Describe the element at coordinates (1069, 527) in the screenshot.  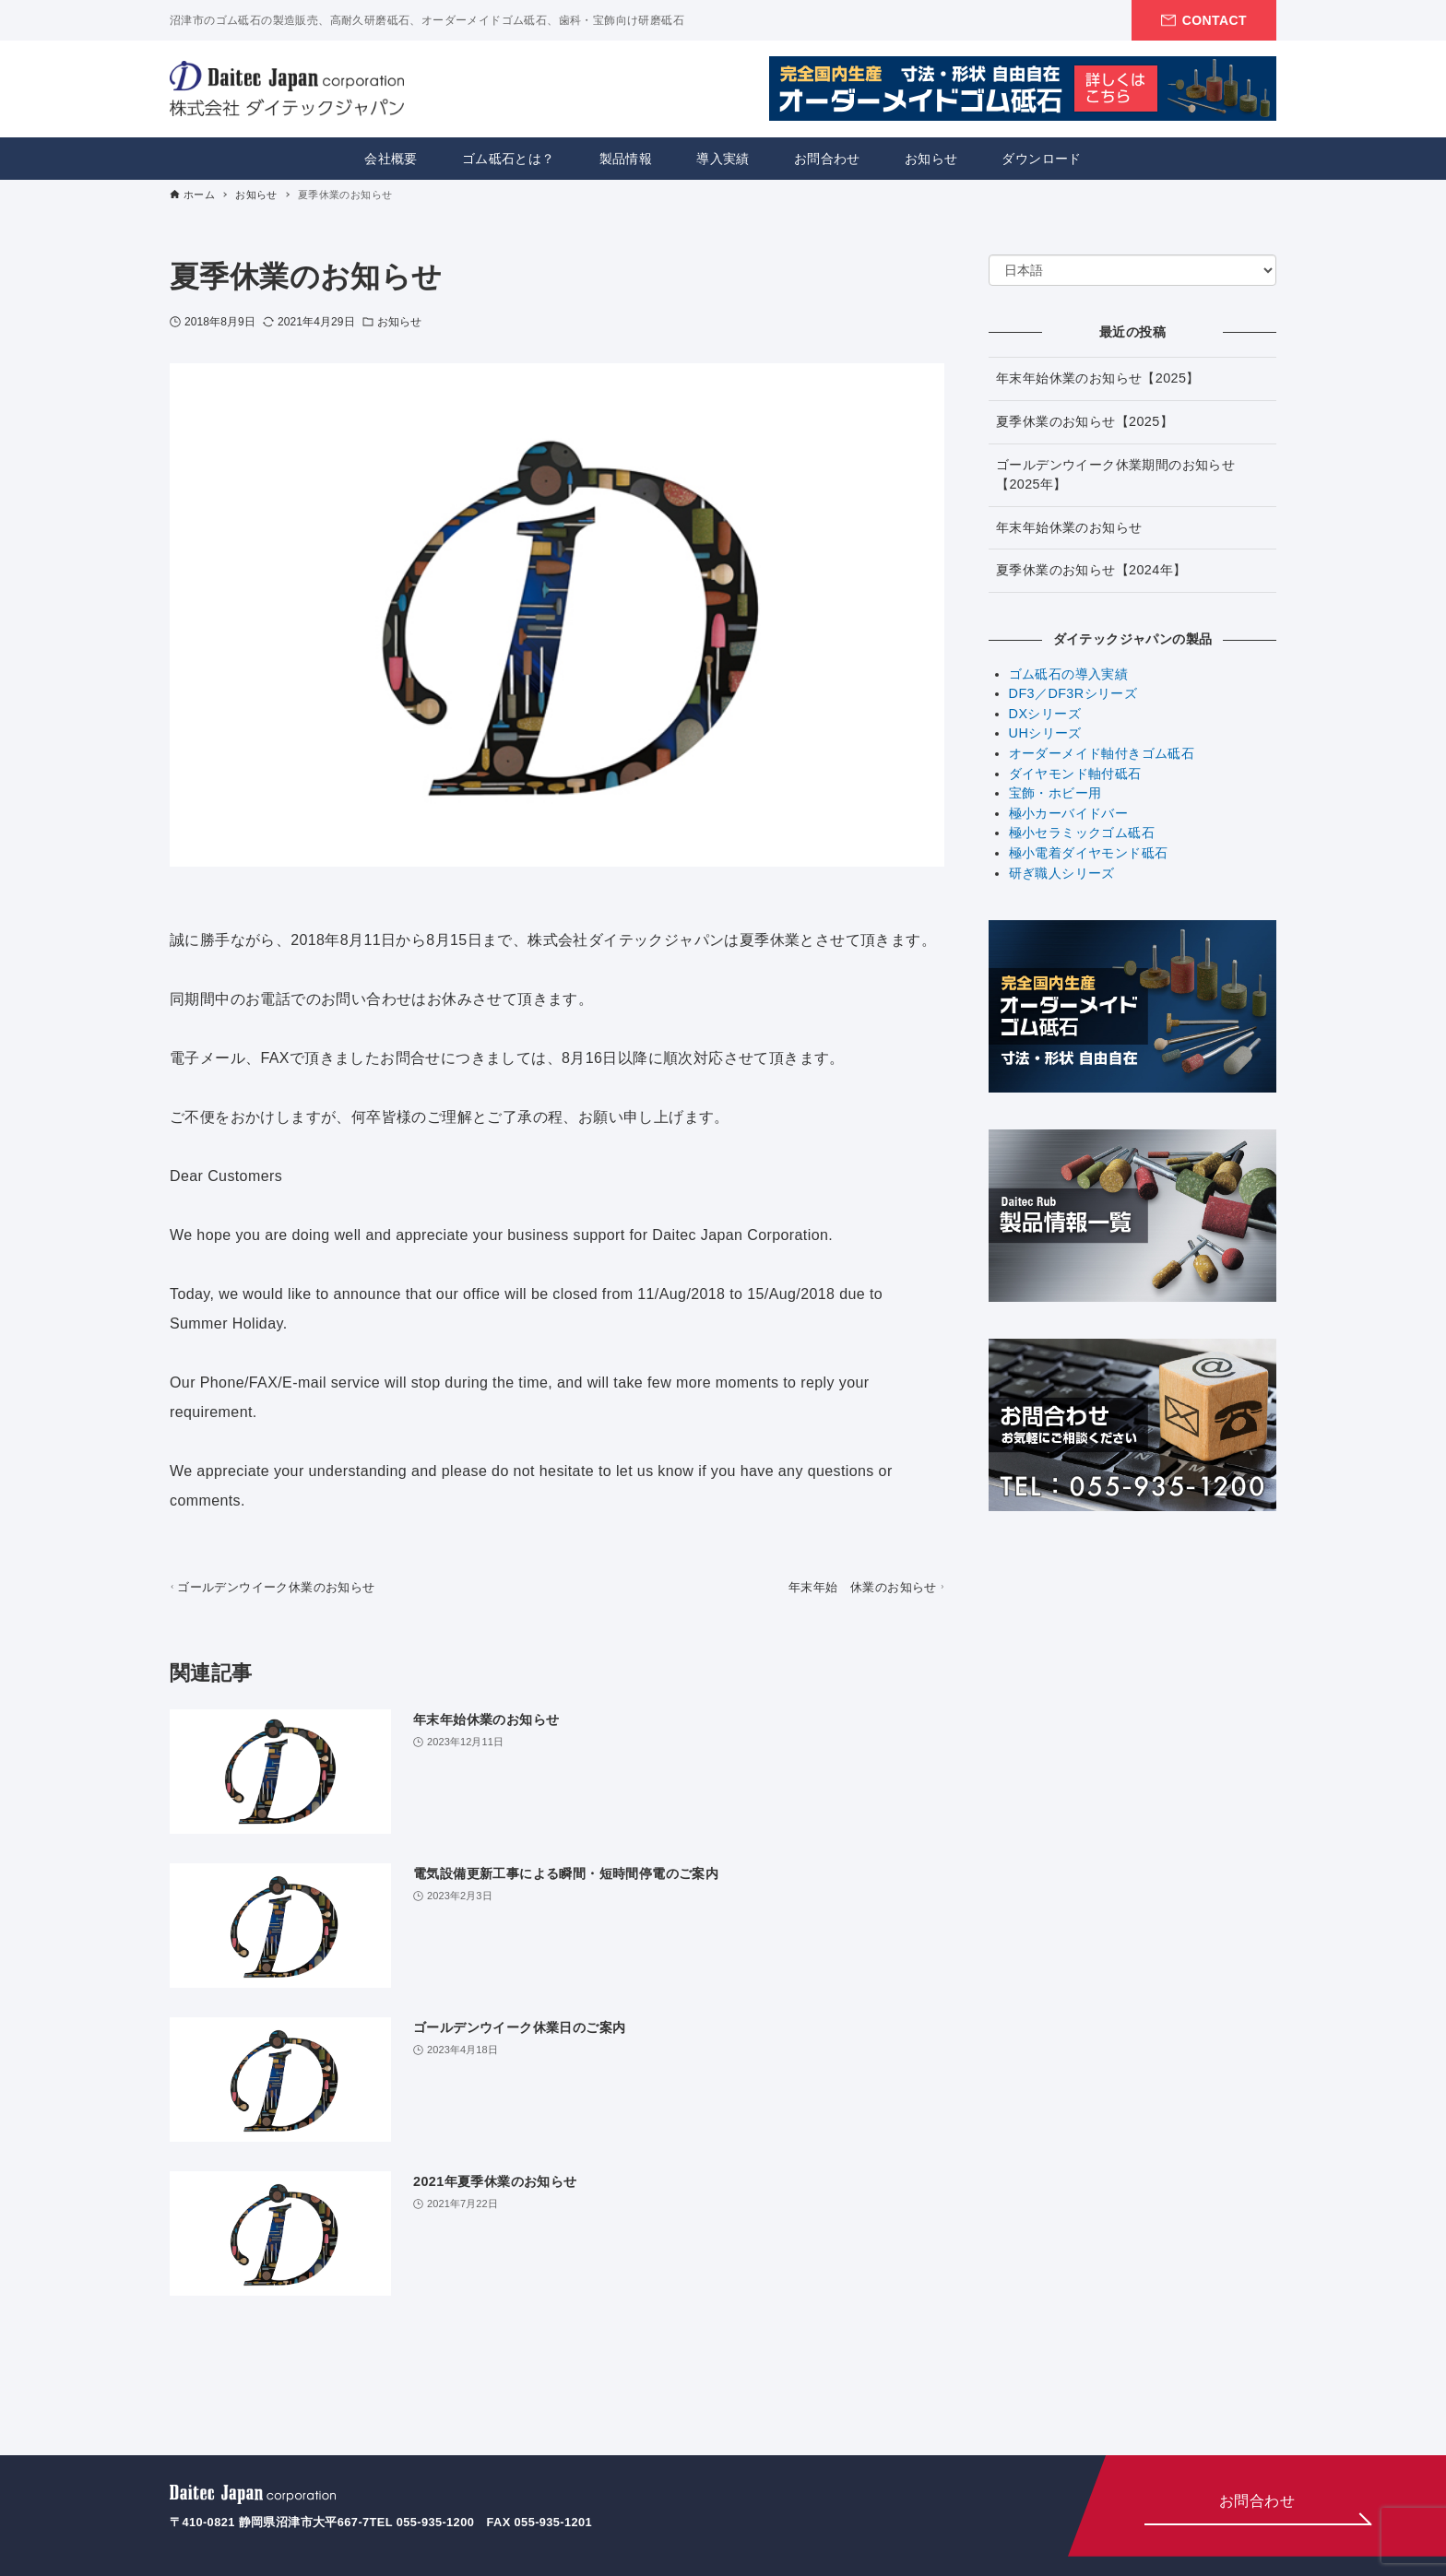
I see `年末年始休業のお知らせ` at that location.